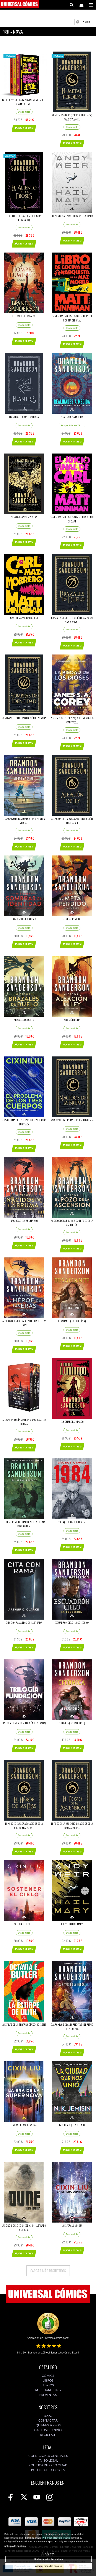 This screenshot has width=96, height=2576. I want to click on NACIDOS DE LA BRUMA EDICIÓN ILUSTRADA, so click(72, 1120).